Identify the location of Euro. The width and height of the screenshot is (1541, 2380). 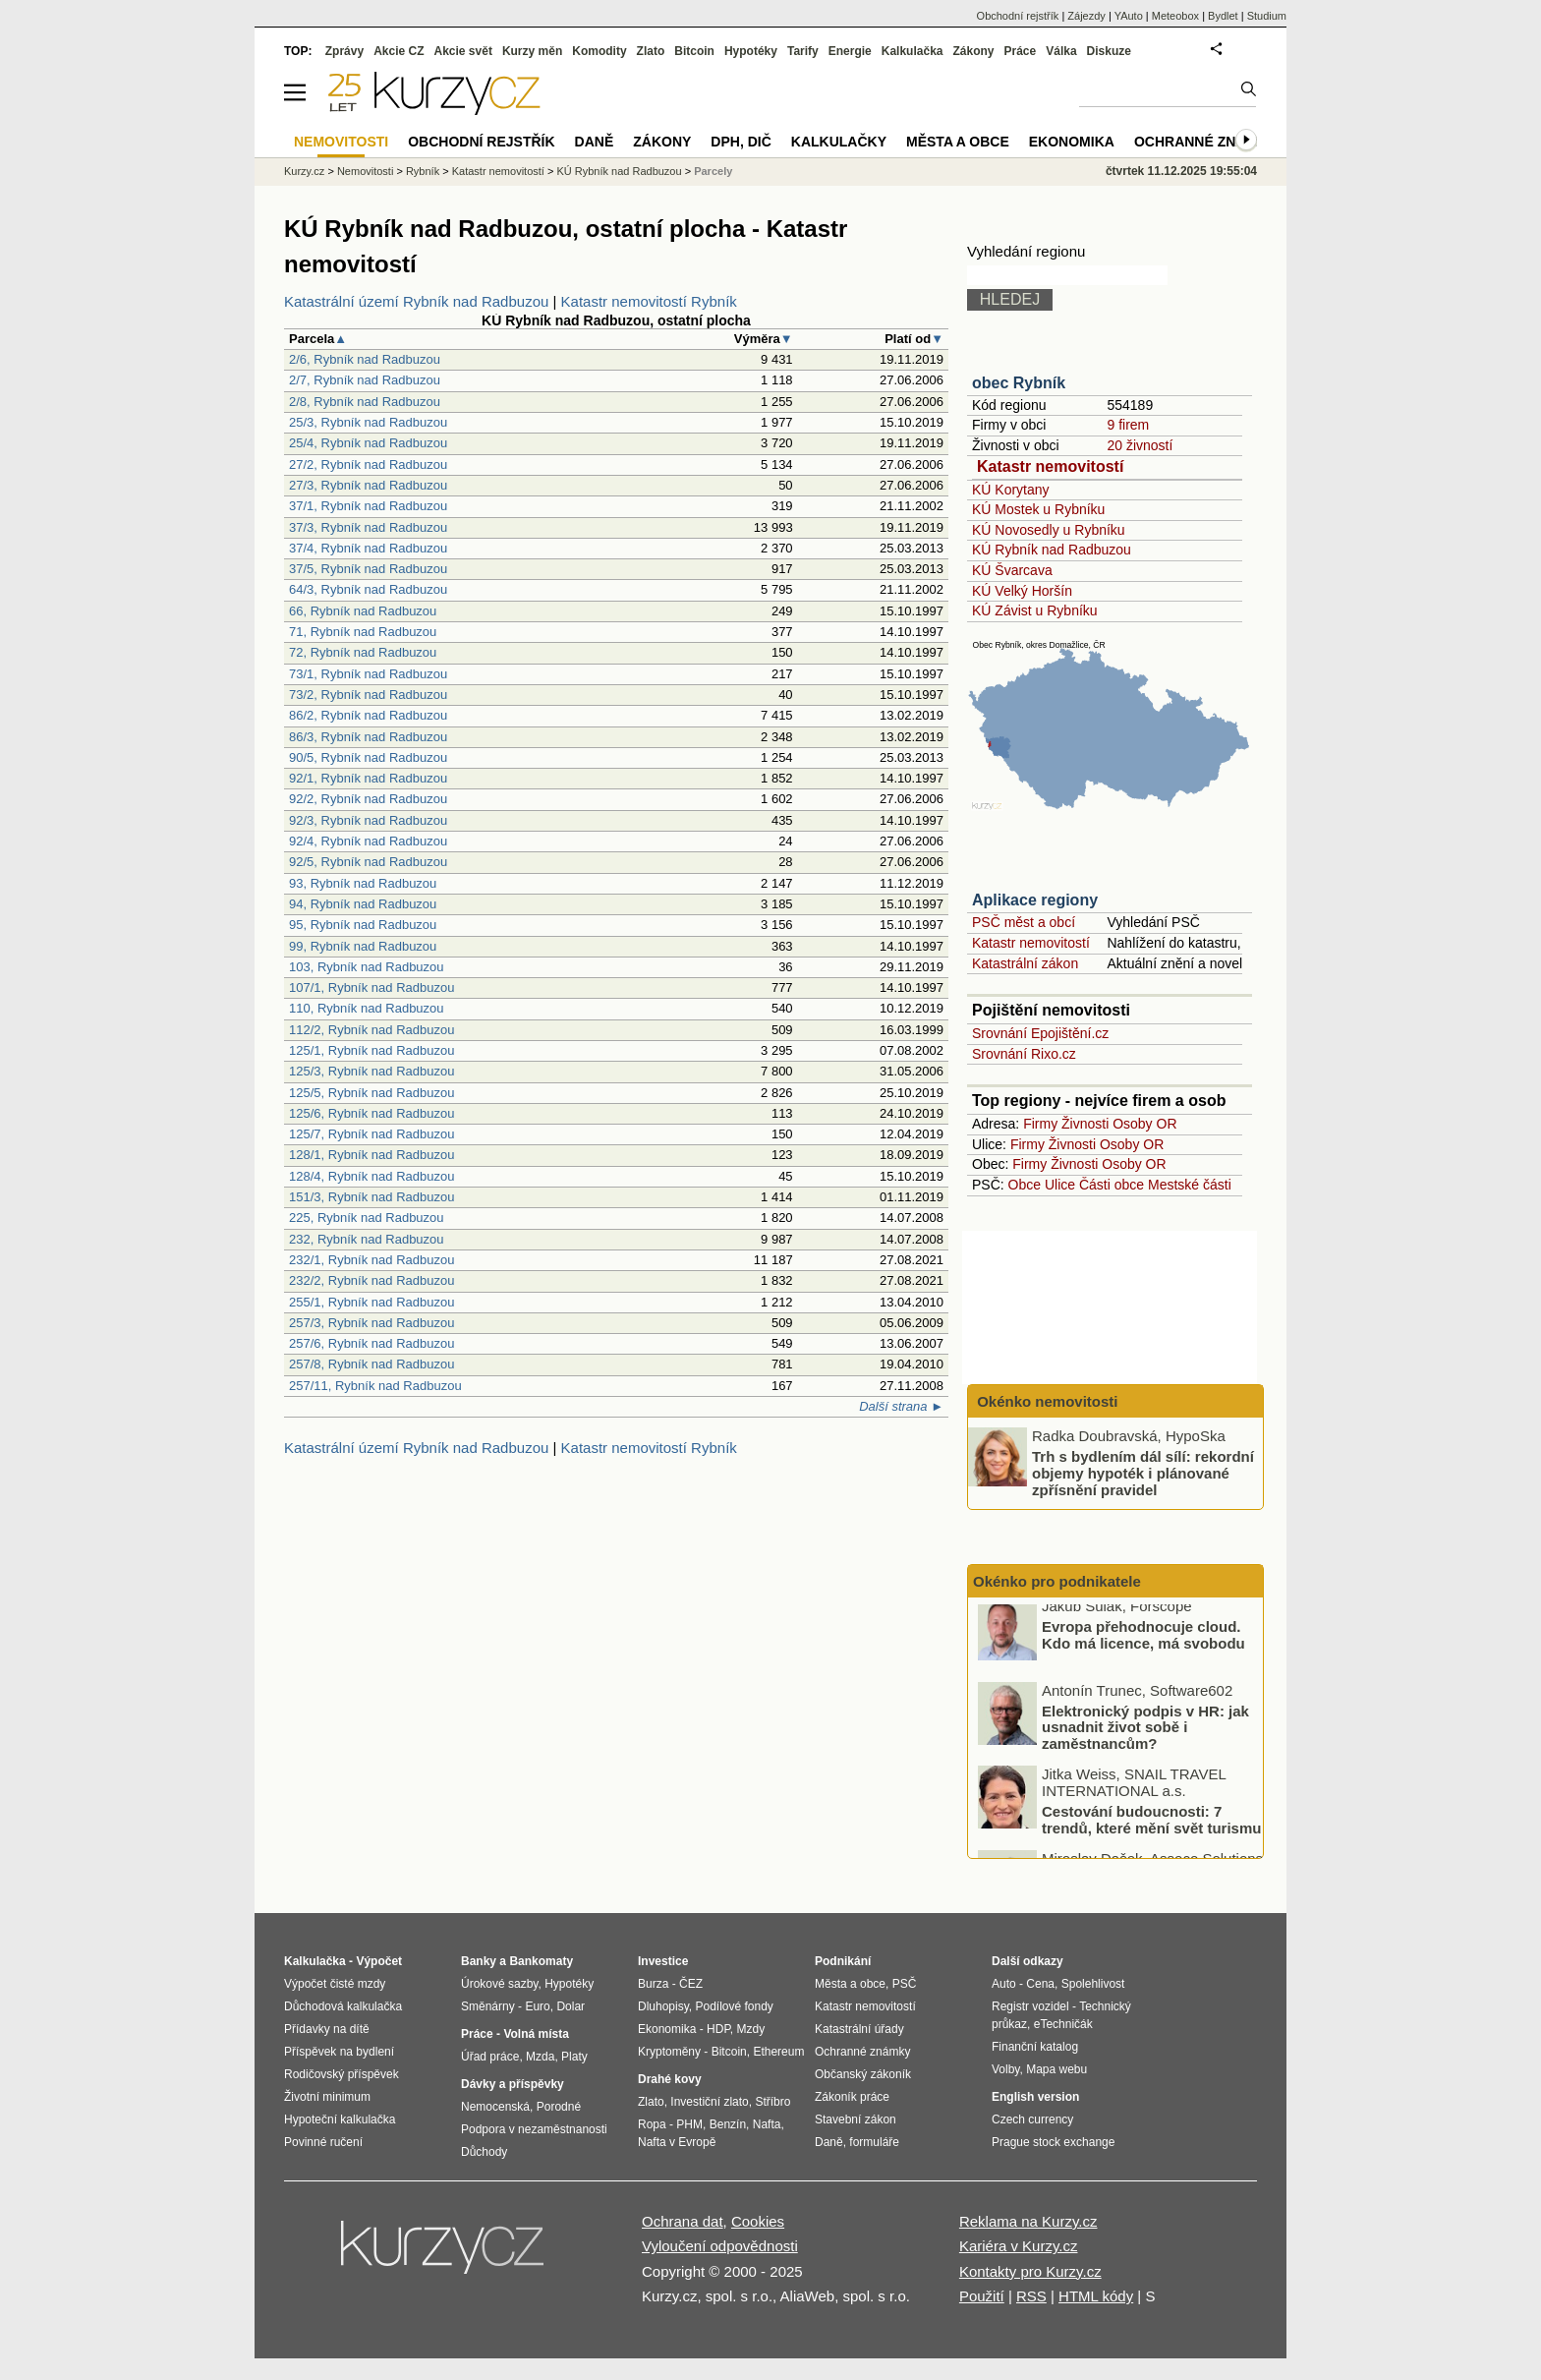
(537, 2006).